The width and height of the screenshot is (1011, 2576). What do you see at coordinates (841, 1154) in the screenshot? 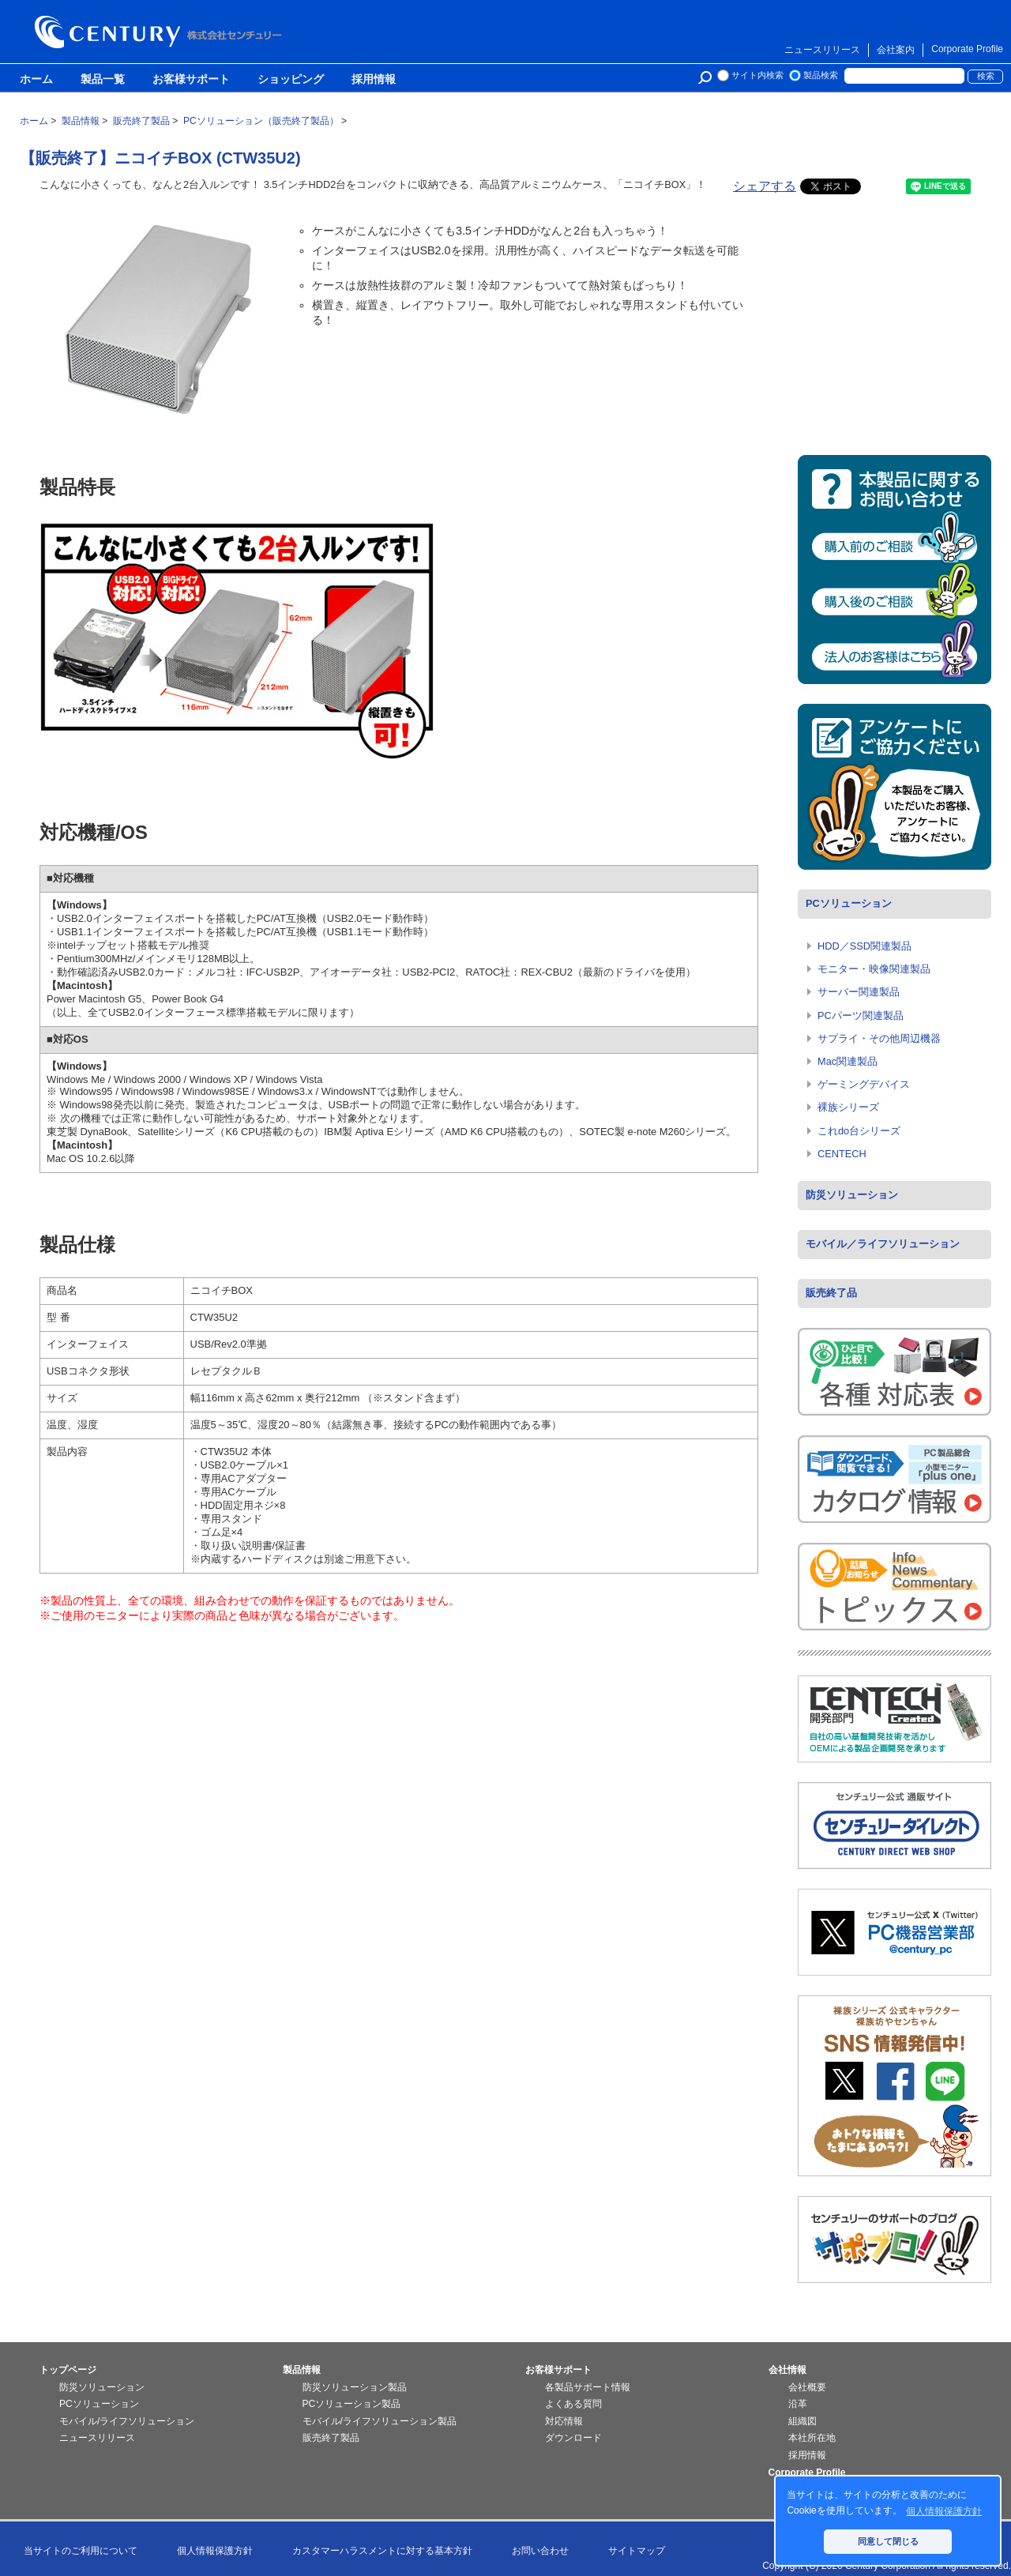
I see `CENTECH` at bounding box center [841, 1154].